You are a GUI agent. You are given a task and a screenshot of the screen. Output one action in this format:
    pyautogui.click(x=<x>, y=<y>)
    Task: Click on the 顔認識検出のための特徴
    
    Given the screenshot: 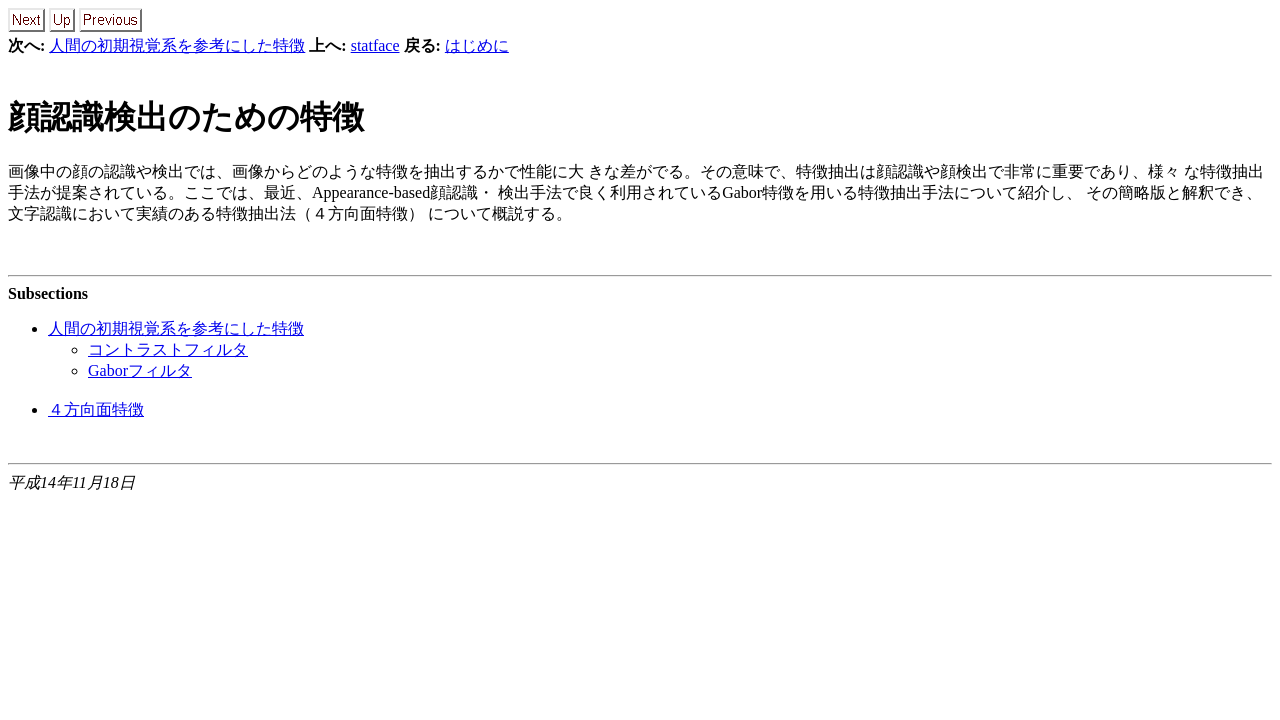 What is the action you would take?
    pyautogui.click(x=186, y=117)
    